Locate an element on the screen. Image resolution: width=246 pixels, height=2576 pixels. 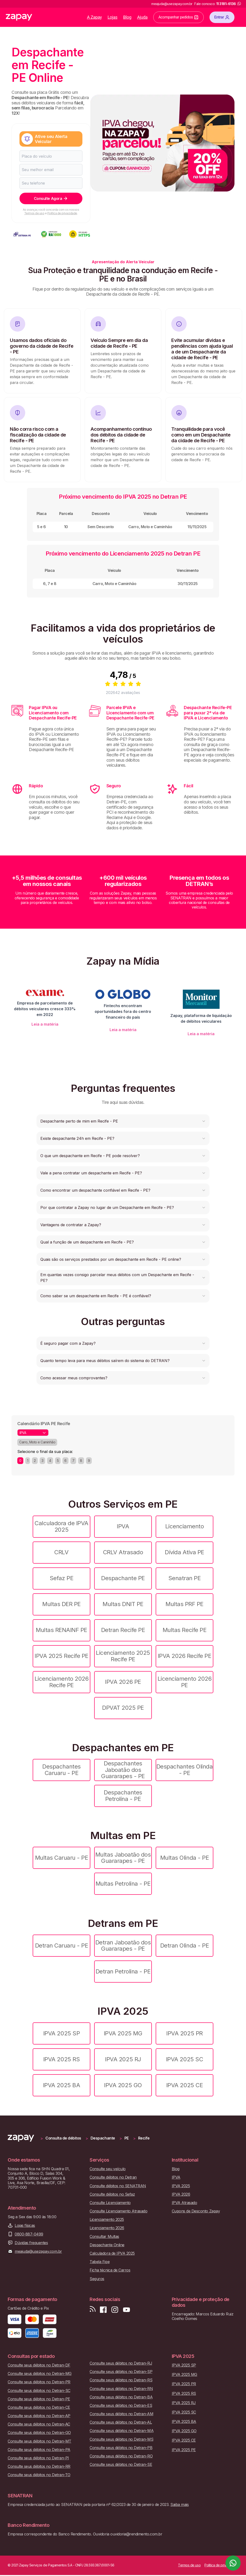
Consulte seus débitos no Detran-RJ is located at coordinates (121, 2363).